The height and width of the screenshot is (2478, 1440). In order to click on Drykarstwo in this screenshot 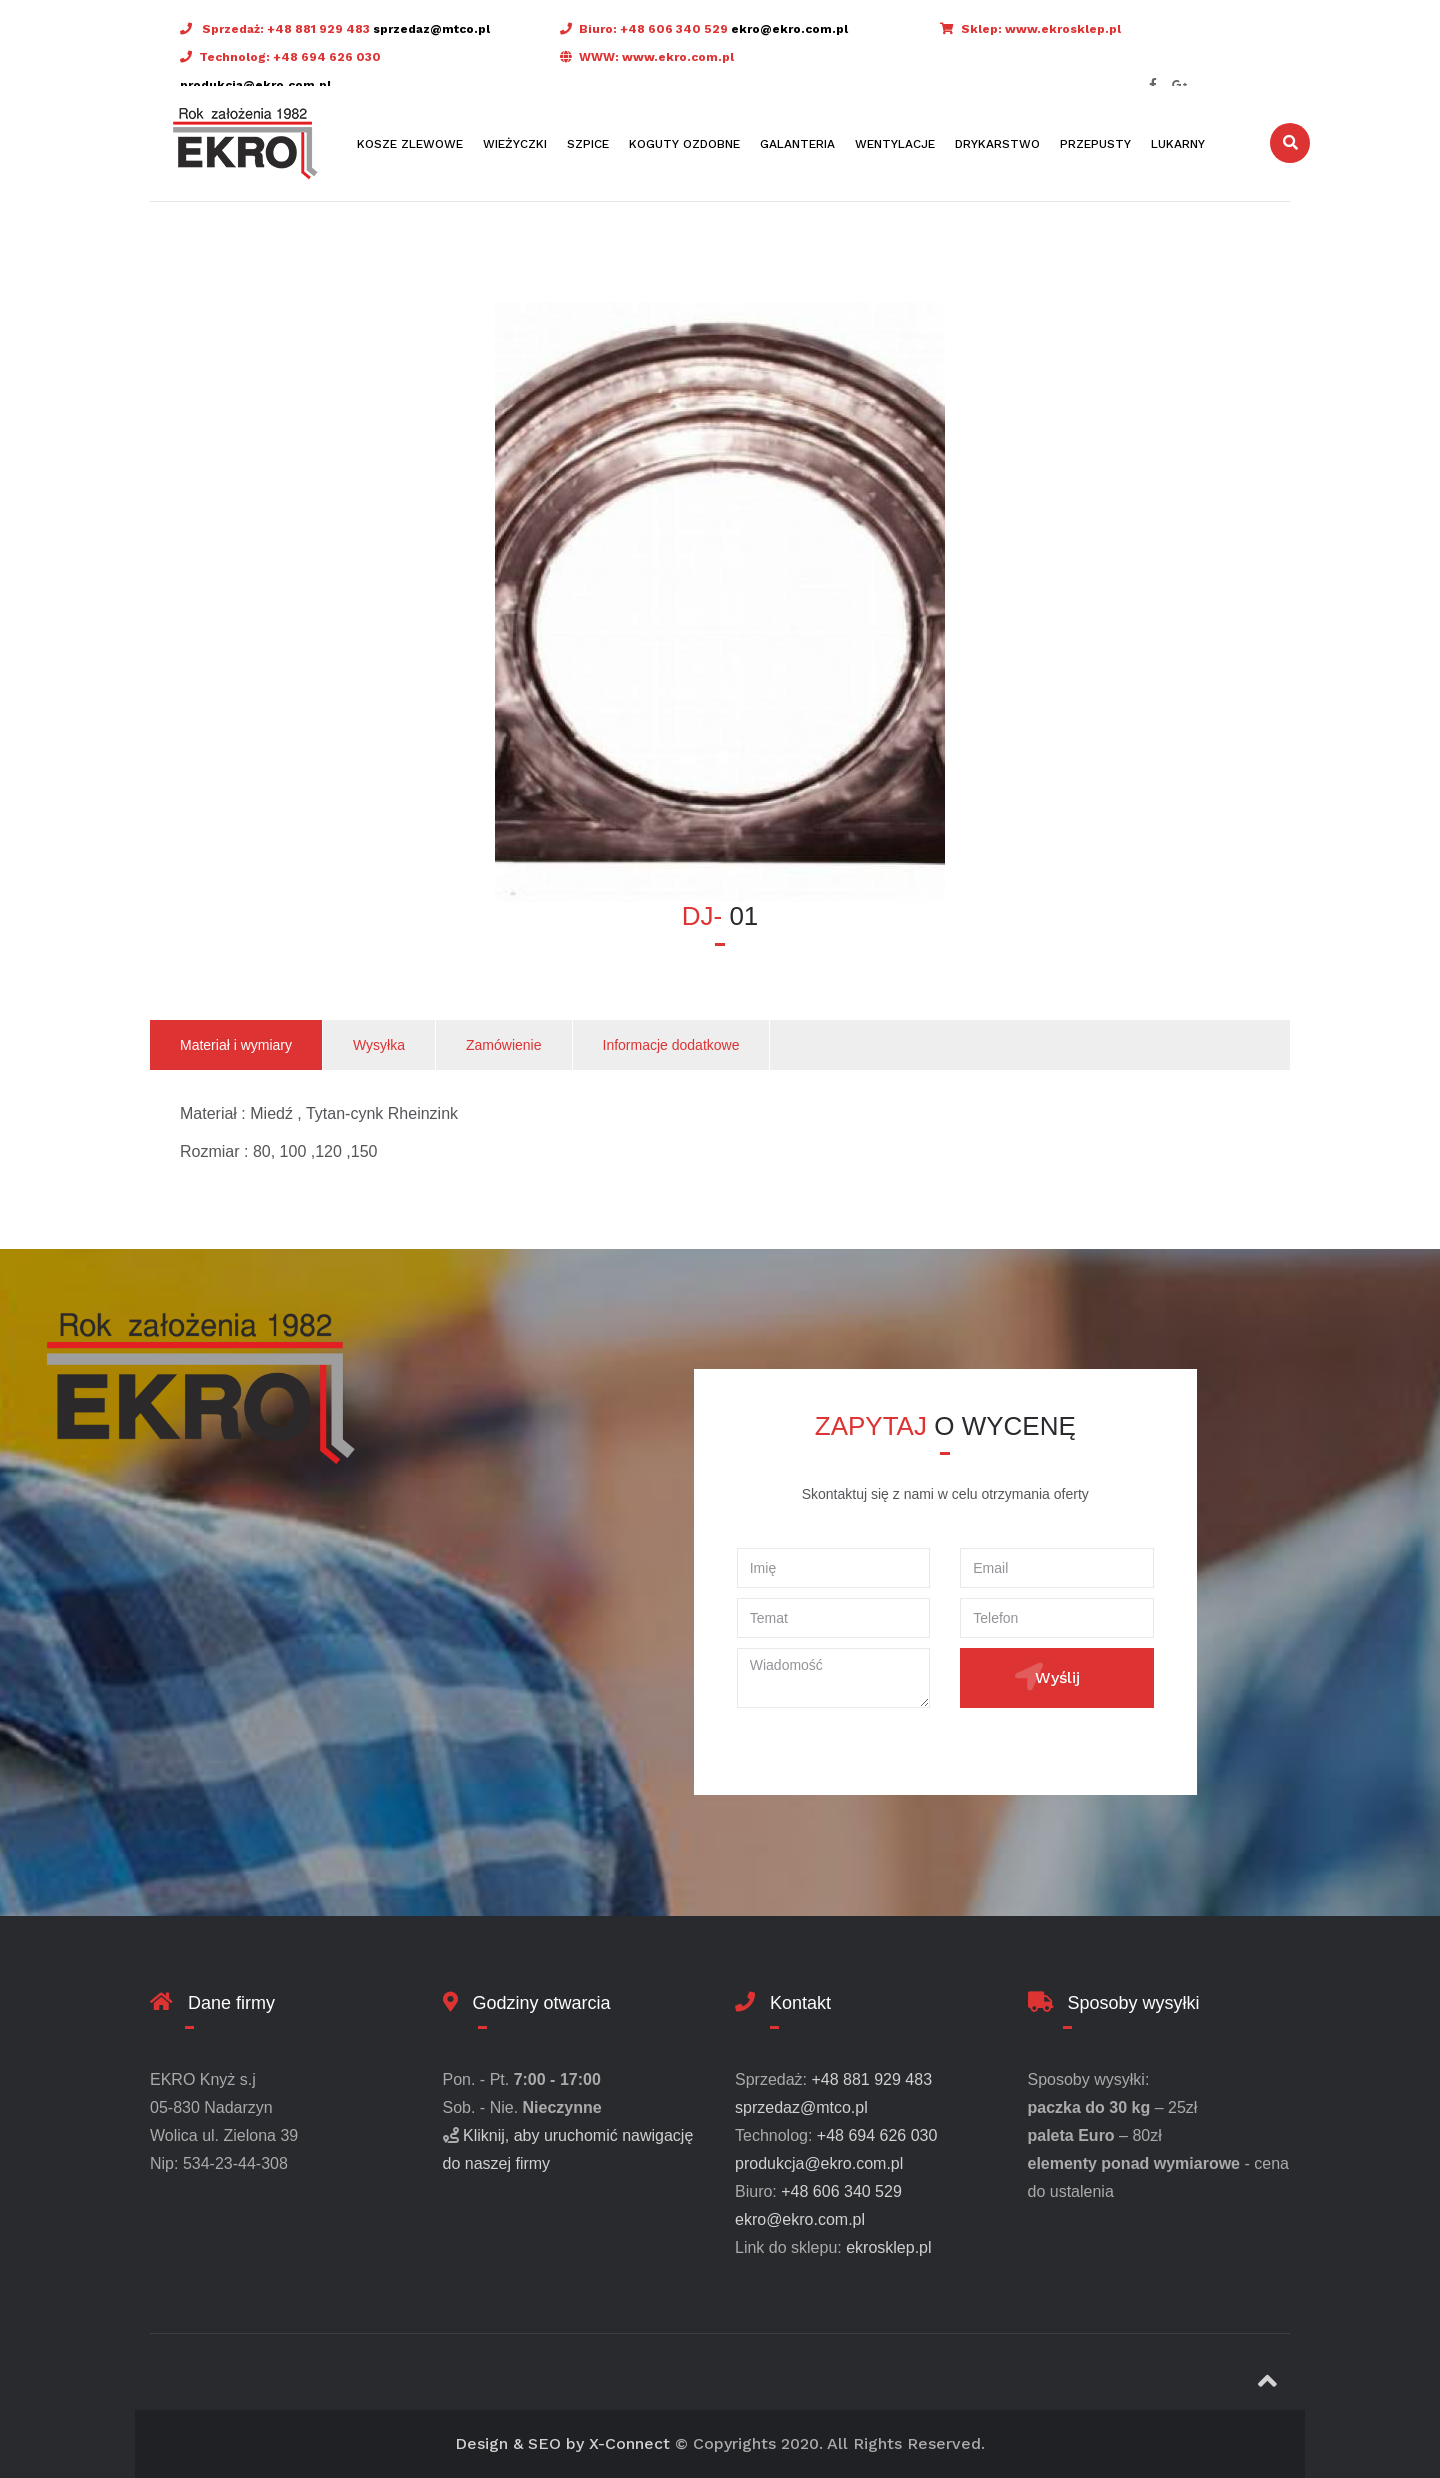, I will do `click(997, 144)`.